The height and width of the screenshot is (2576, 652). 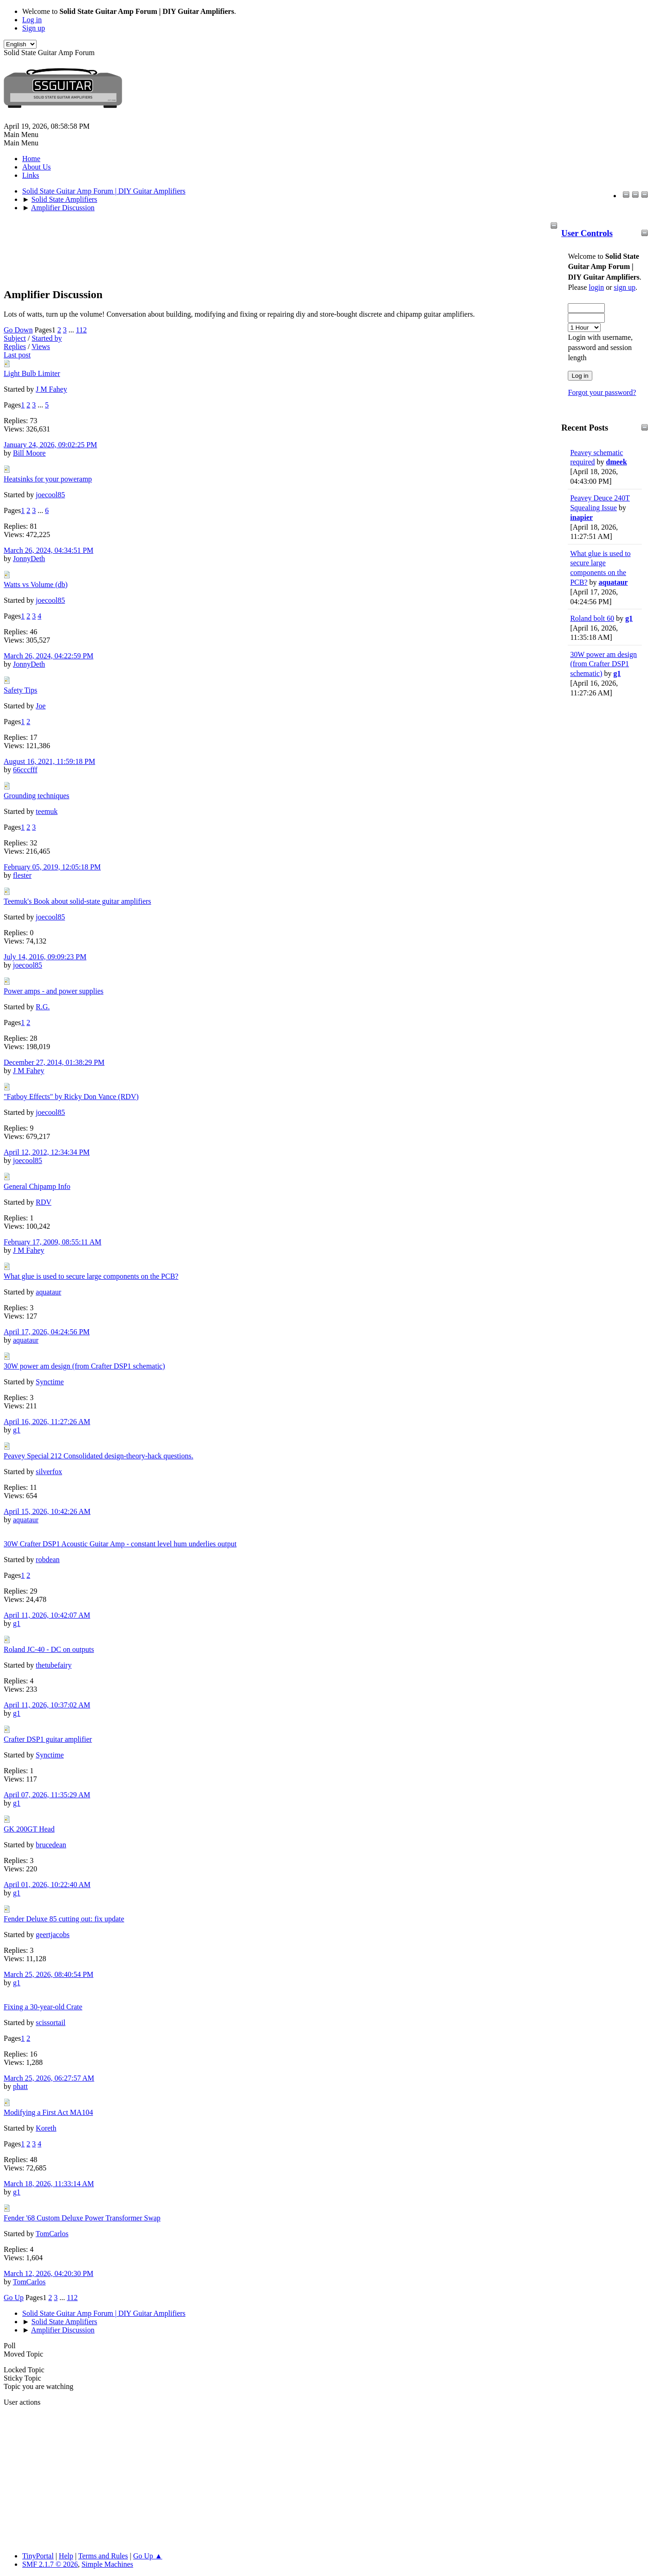 What do you see at coordinates (48, 550) in the screenshot?
I see `March 26, 2024, 04:34:51 PM` at bounding box center [48, 550].